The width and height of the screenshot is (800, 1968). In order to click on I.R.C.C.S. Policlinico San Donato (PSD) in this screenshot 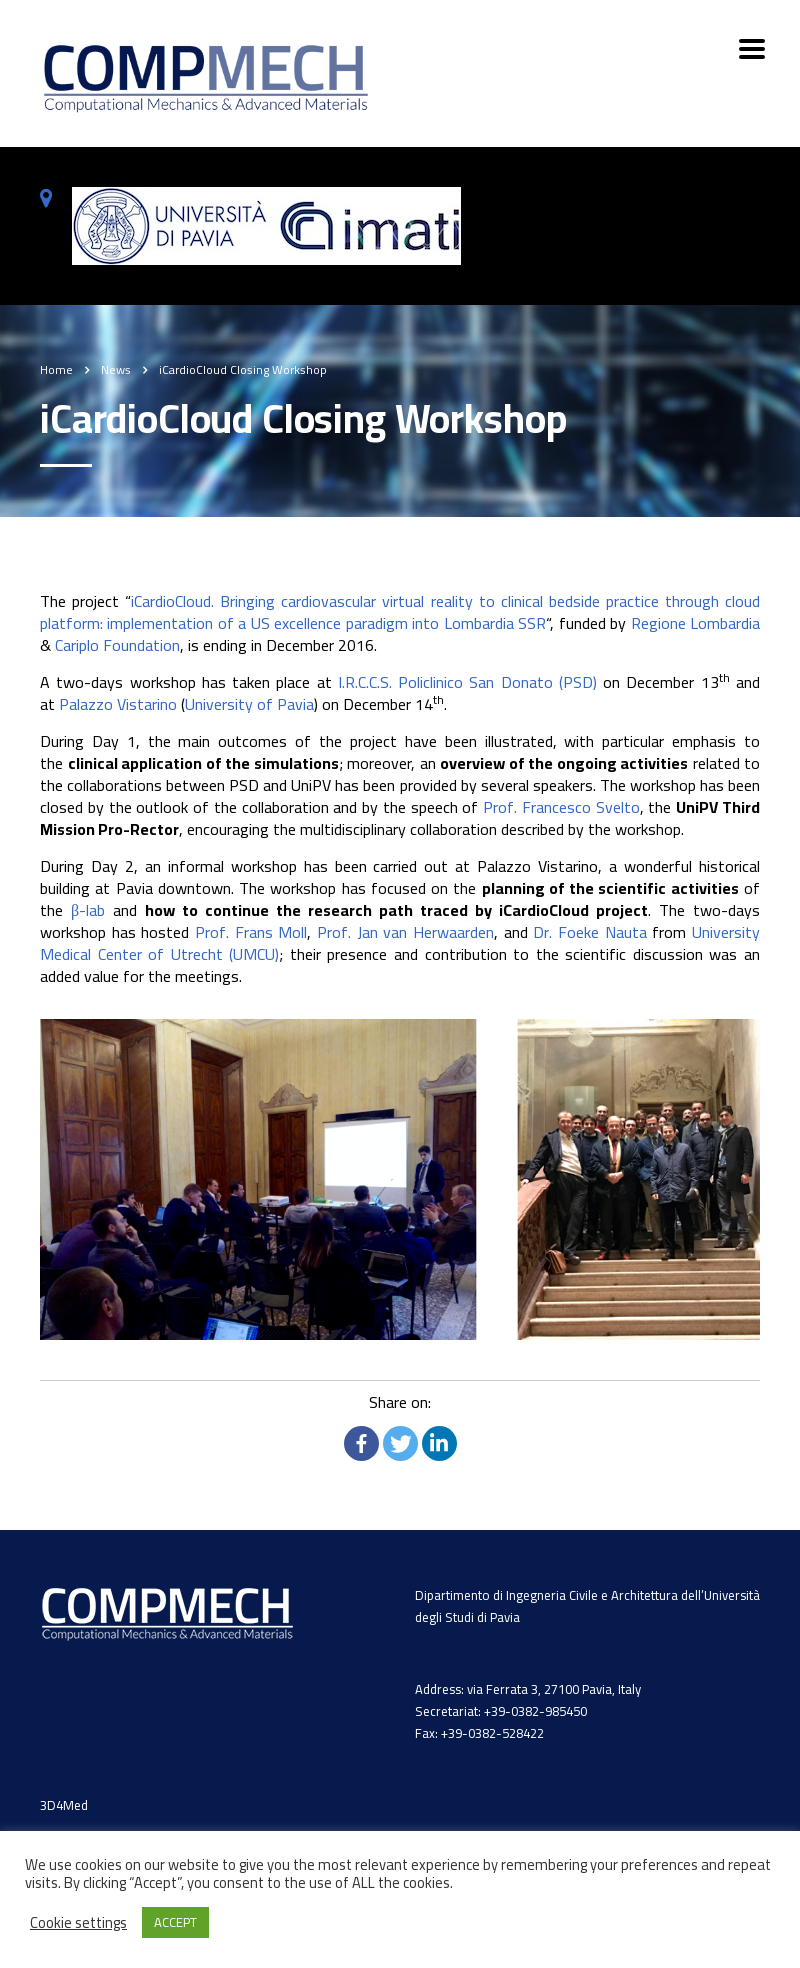, I will do `click(467, 682)`.